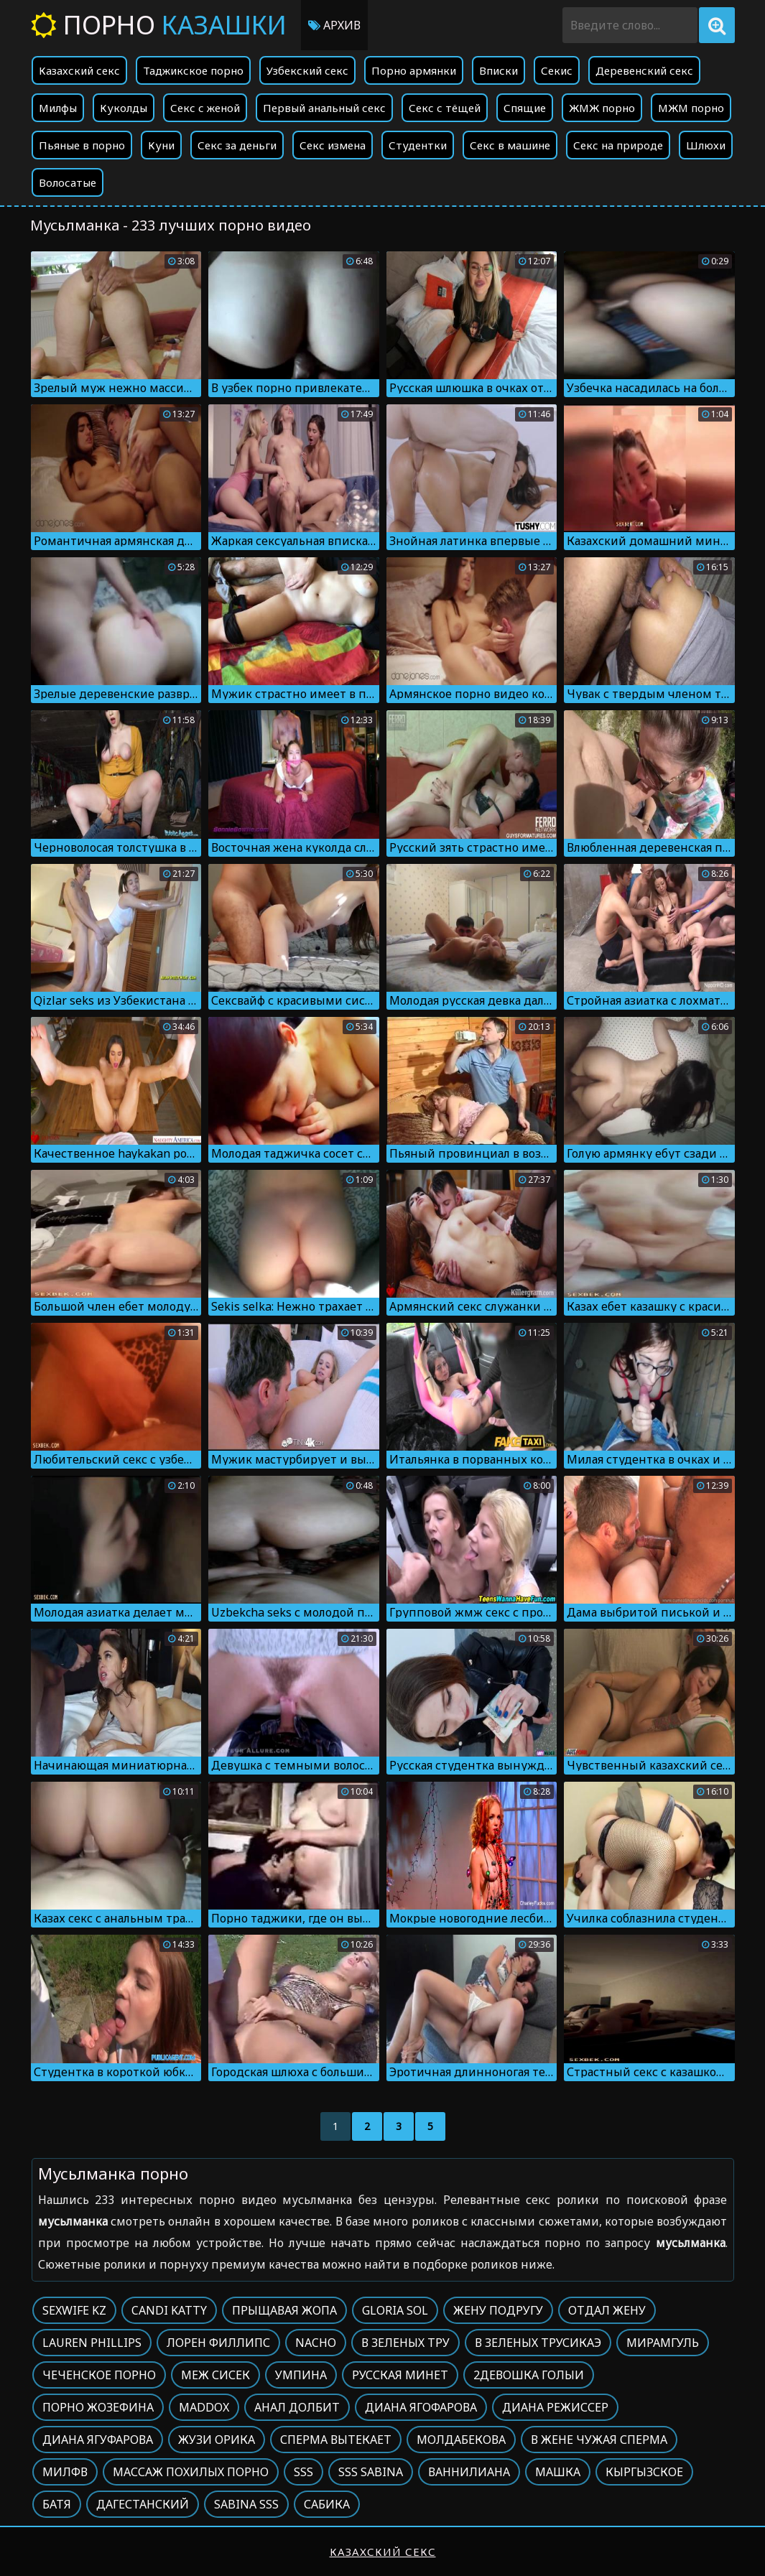  What do you see at coordinates (644, 70) in the screenshot?
I see `Деревенский секс` at bounding box center [644, 70].